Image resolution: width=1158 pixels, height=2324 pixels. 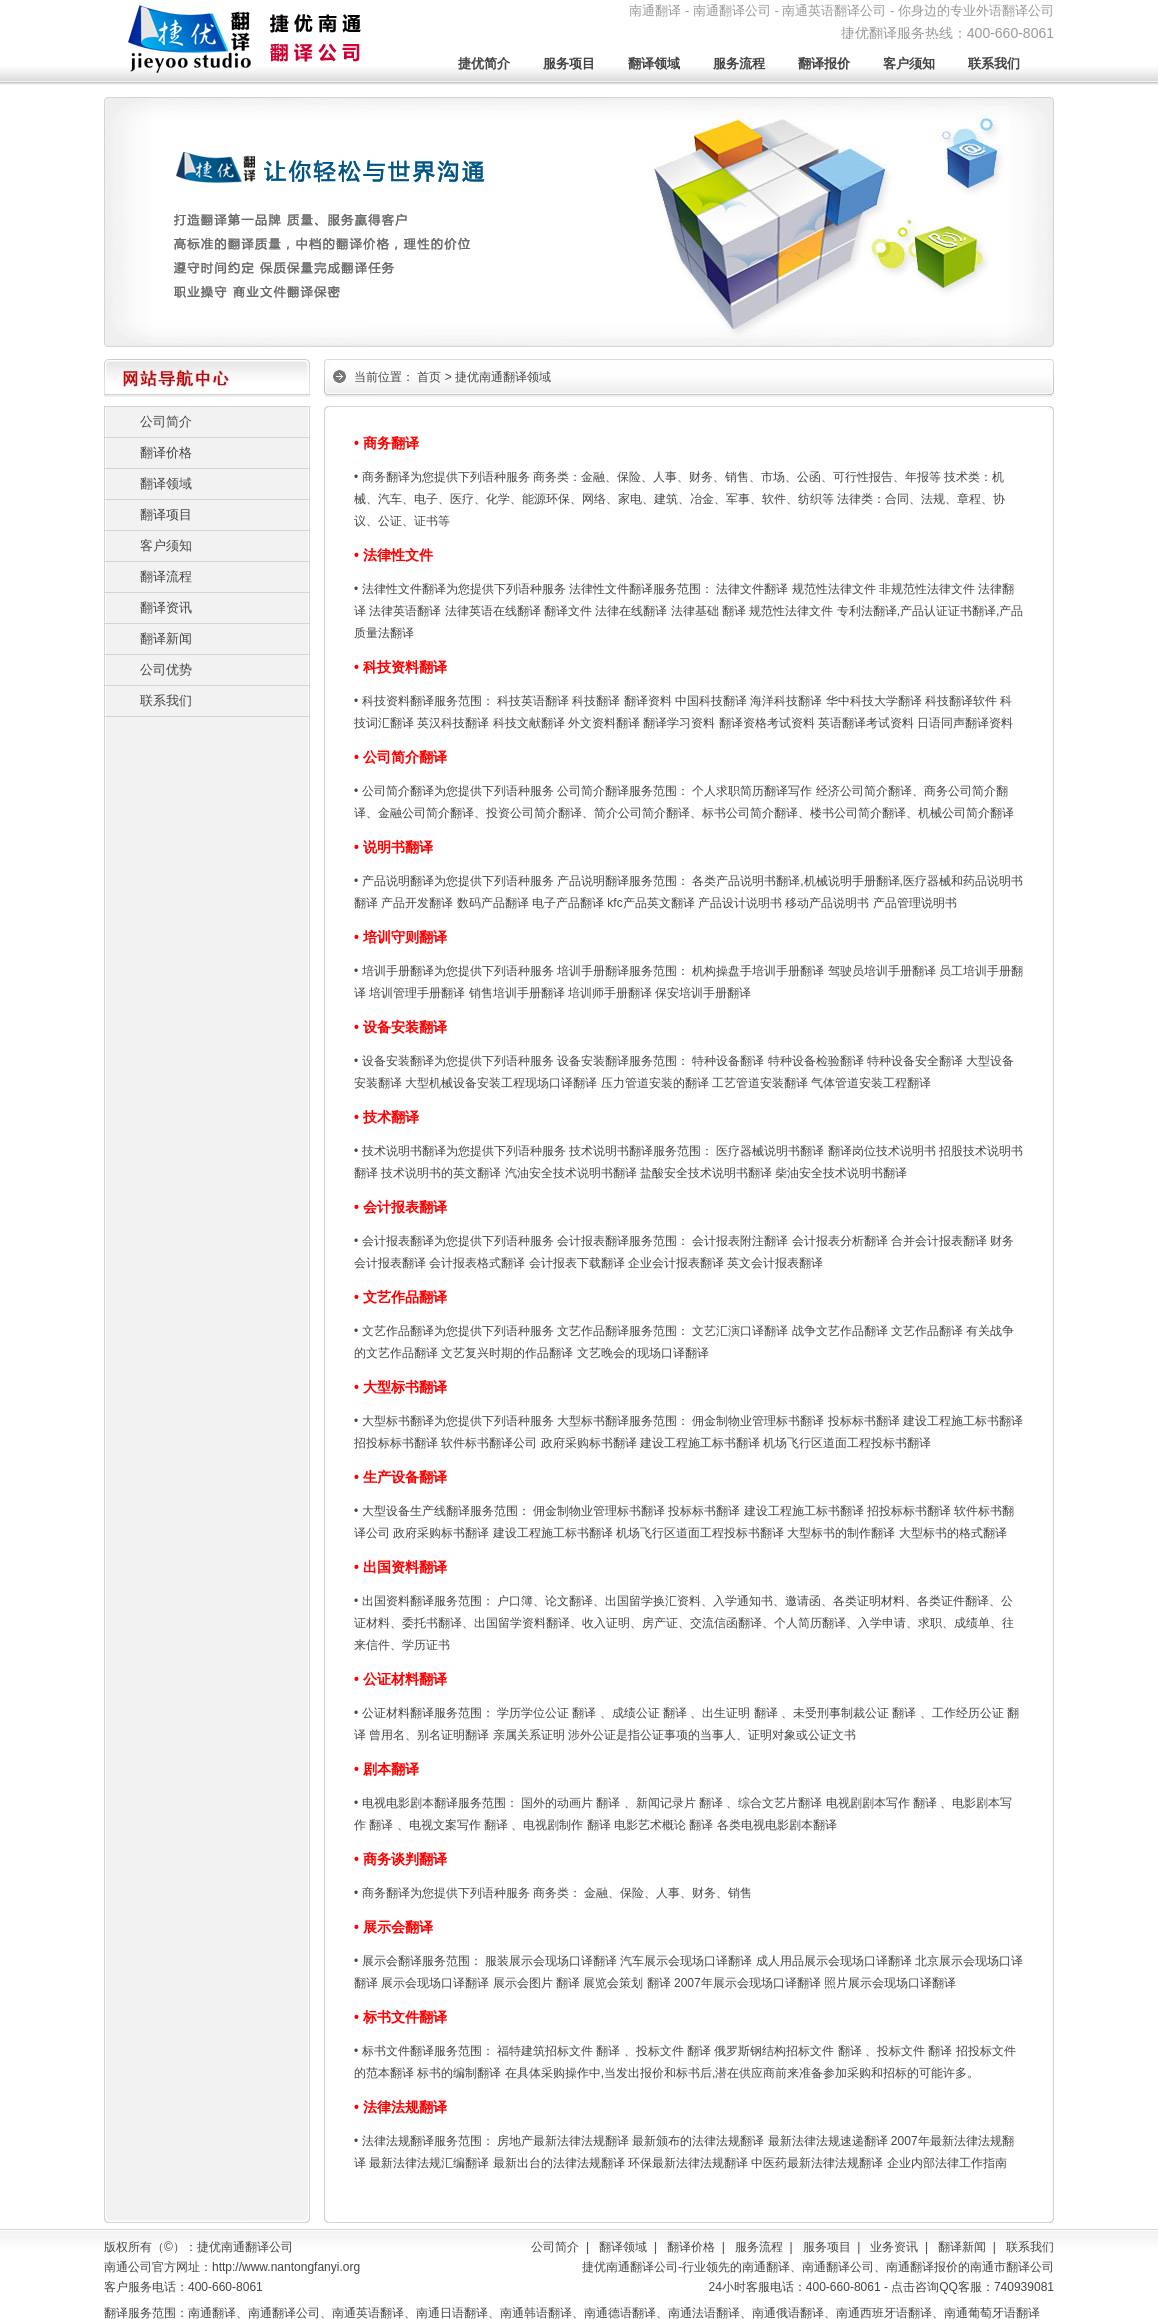 I want to click on 翻译报价, so click(x=824, y=63).